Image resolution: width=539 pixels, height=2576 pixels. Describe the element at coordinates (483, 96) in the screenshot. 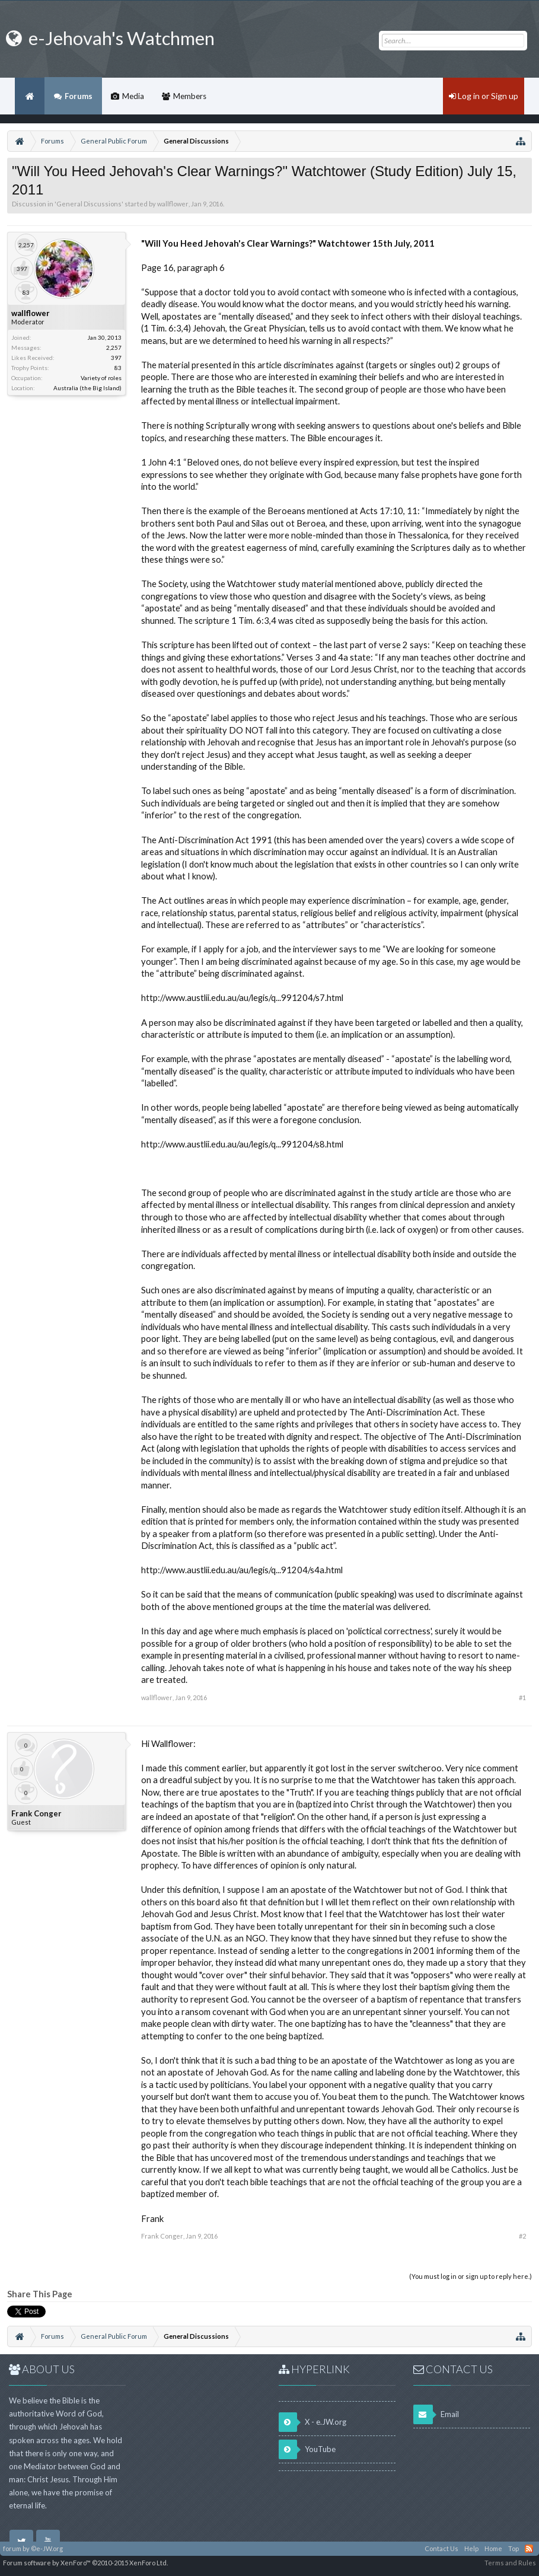

I see `Log in or Sign up` at that location.